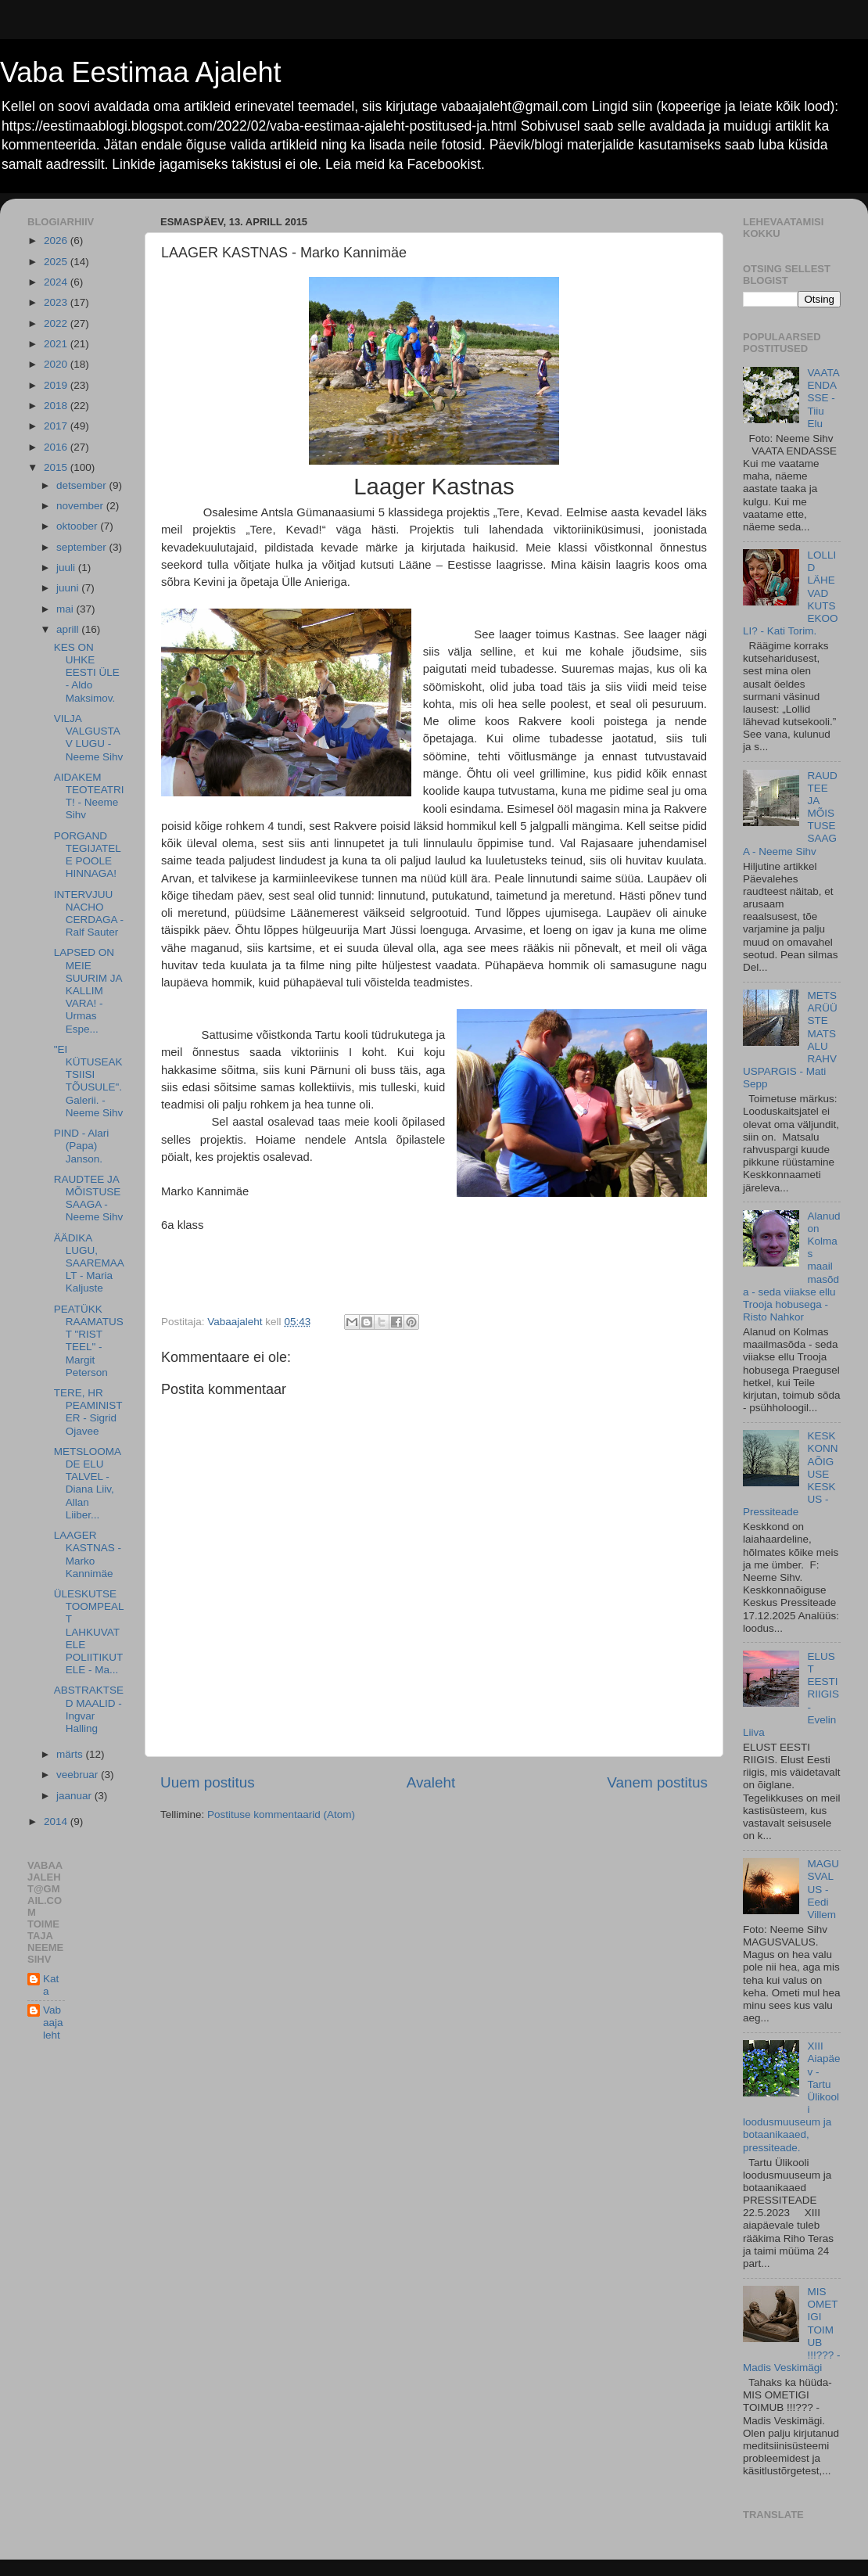  I want to click on RAUDTEE JA MÕISTUSE SAAGA - Neeme Sihv, so click(89, 1198).